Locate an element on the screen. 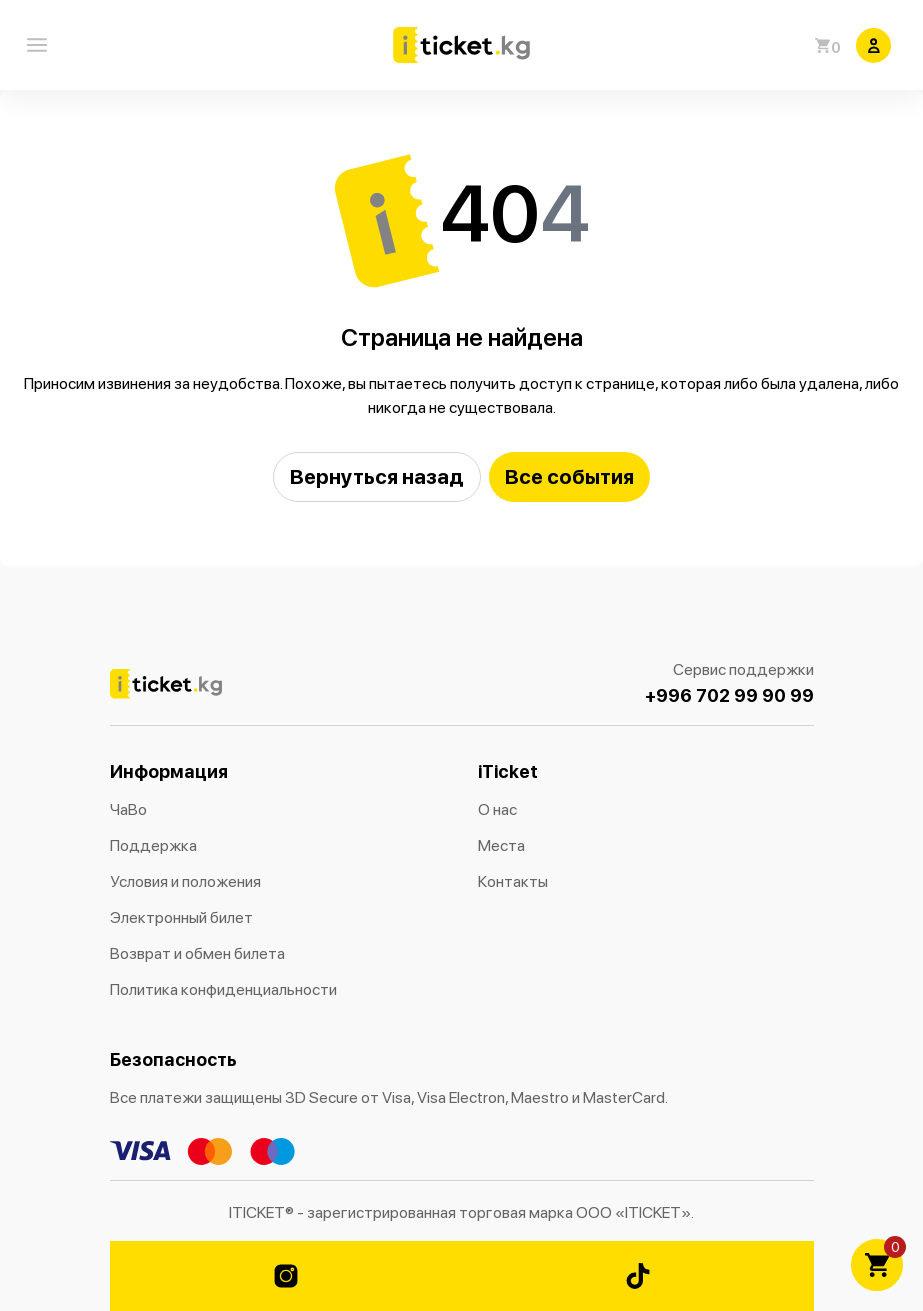 This screenshot has height=1311, width=923. Вернуться назад is located at coordinates (377, 476).